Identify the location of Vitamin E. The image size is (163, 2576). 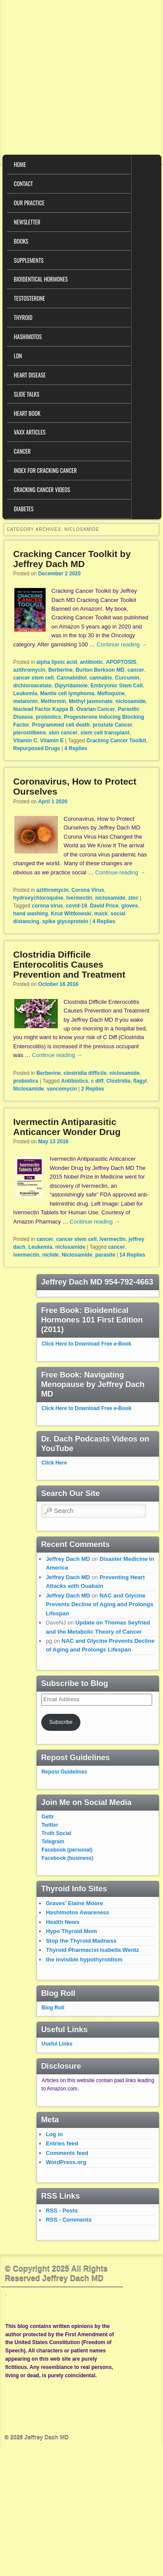
(51, 740).